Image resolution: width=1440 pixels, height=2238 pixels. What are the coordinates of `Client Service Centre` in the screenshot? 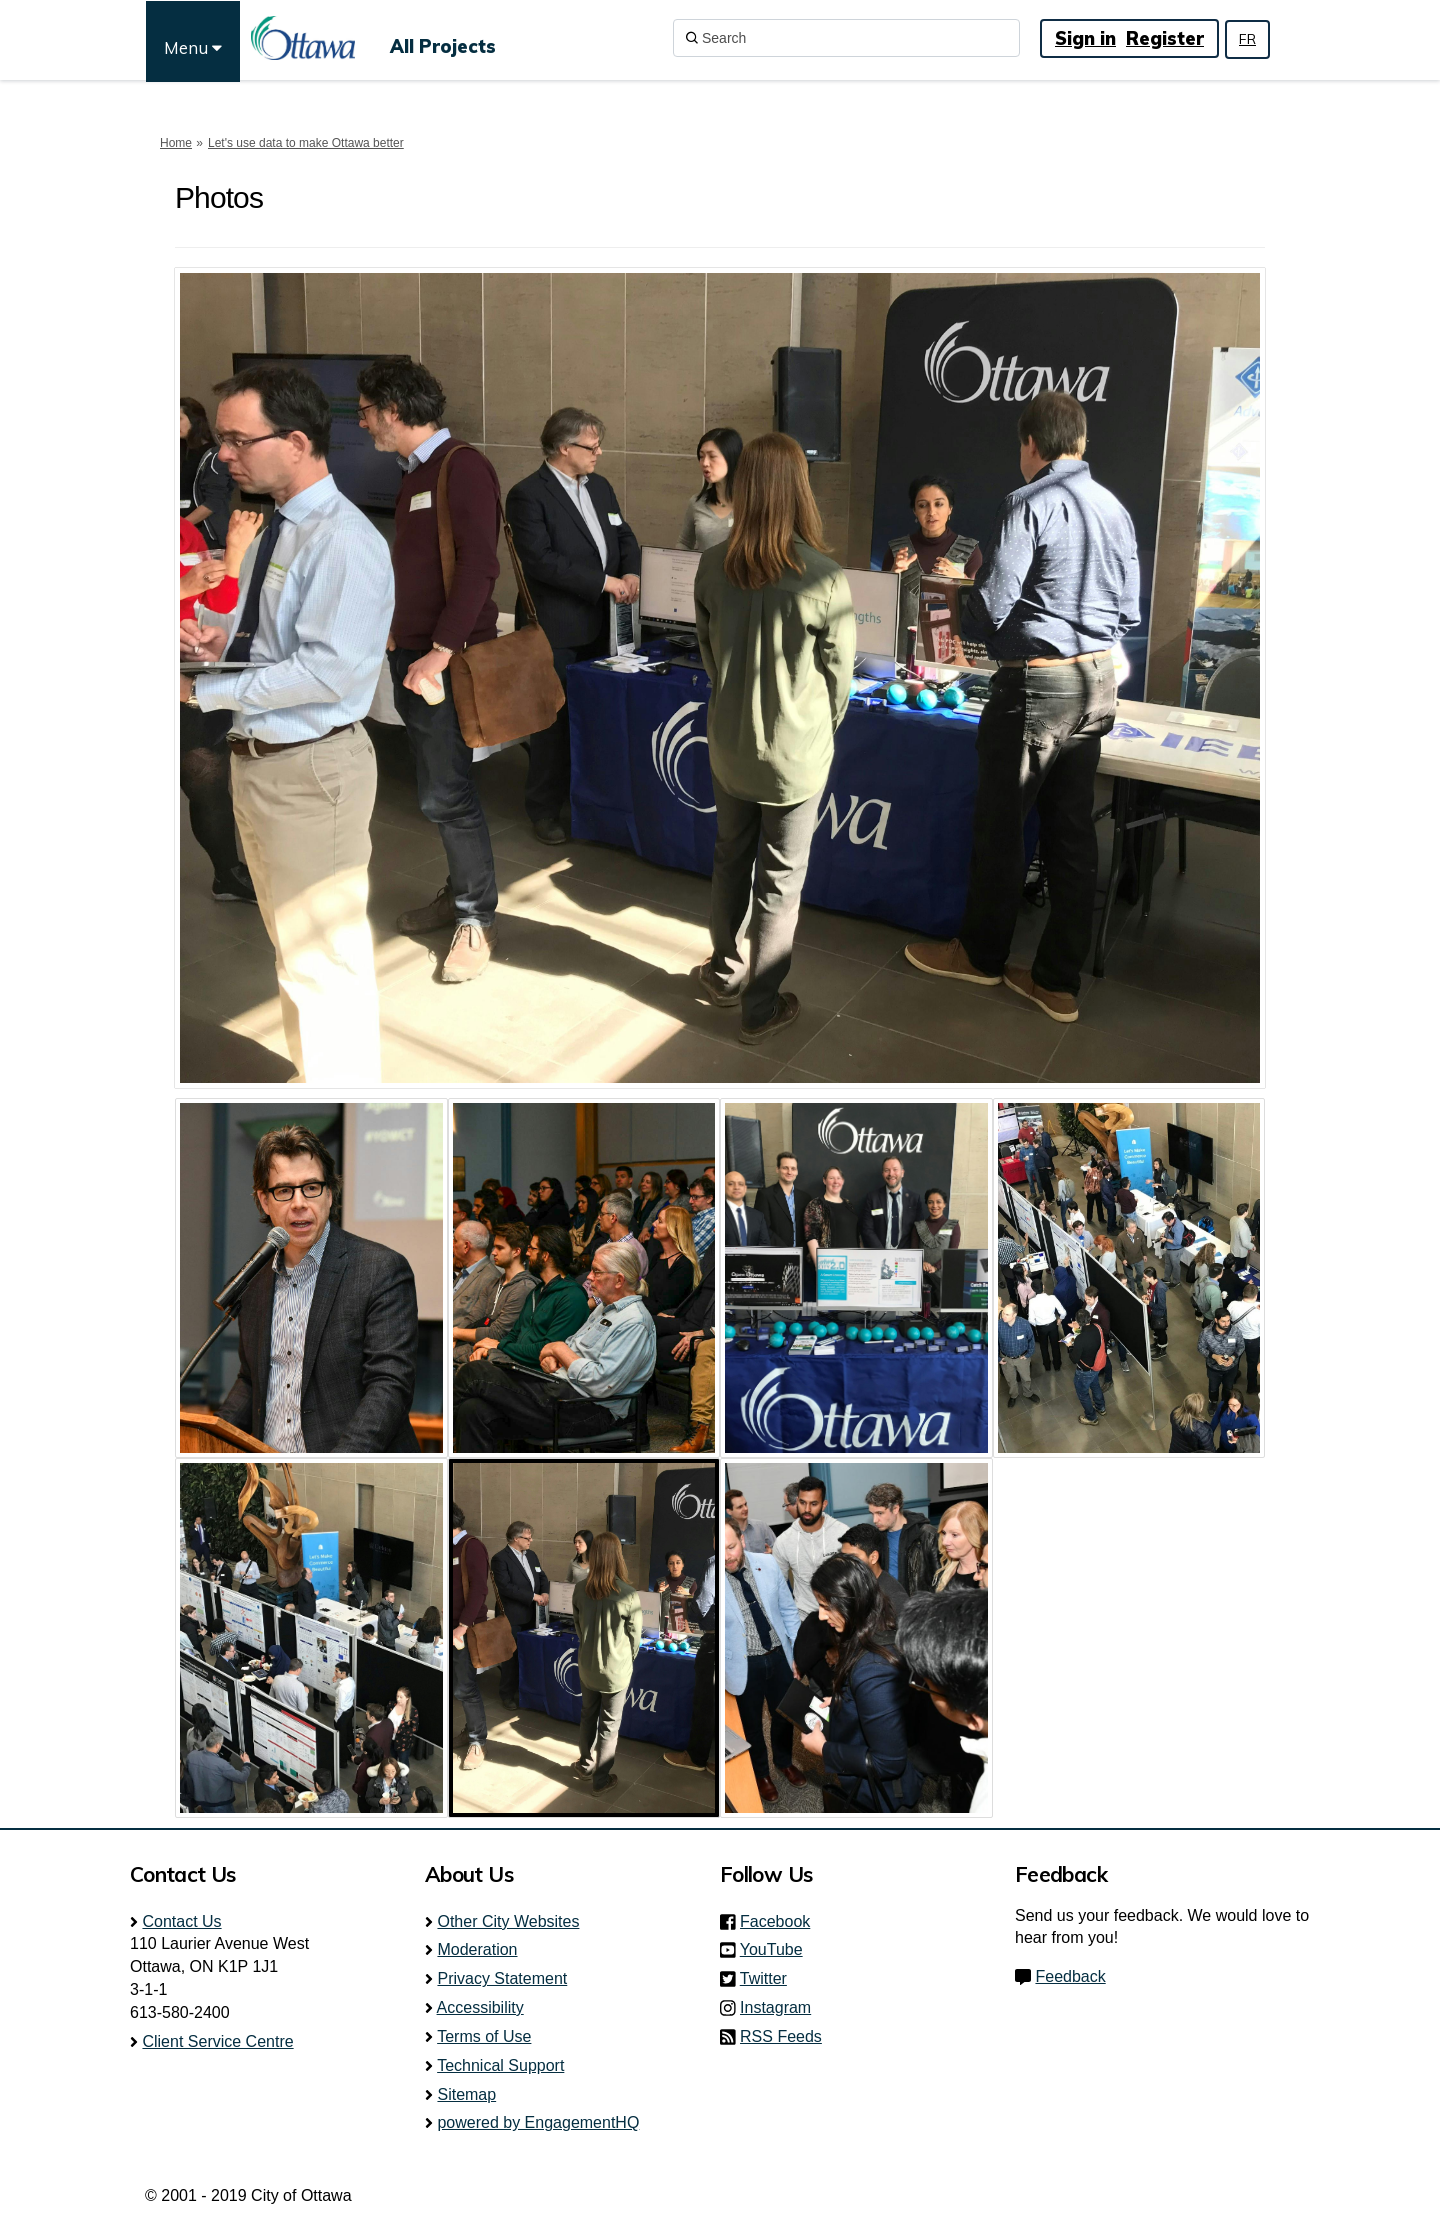 It's located at (217, 2041).